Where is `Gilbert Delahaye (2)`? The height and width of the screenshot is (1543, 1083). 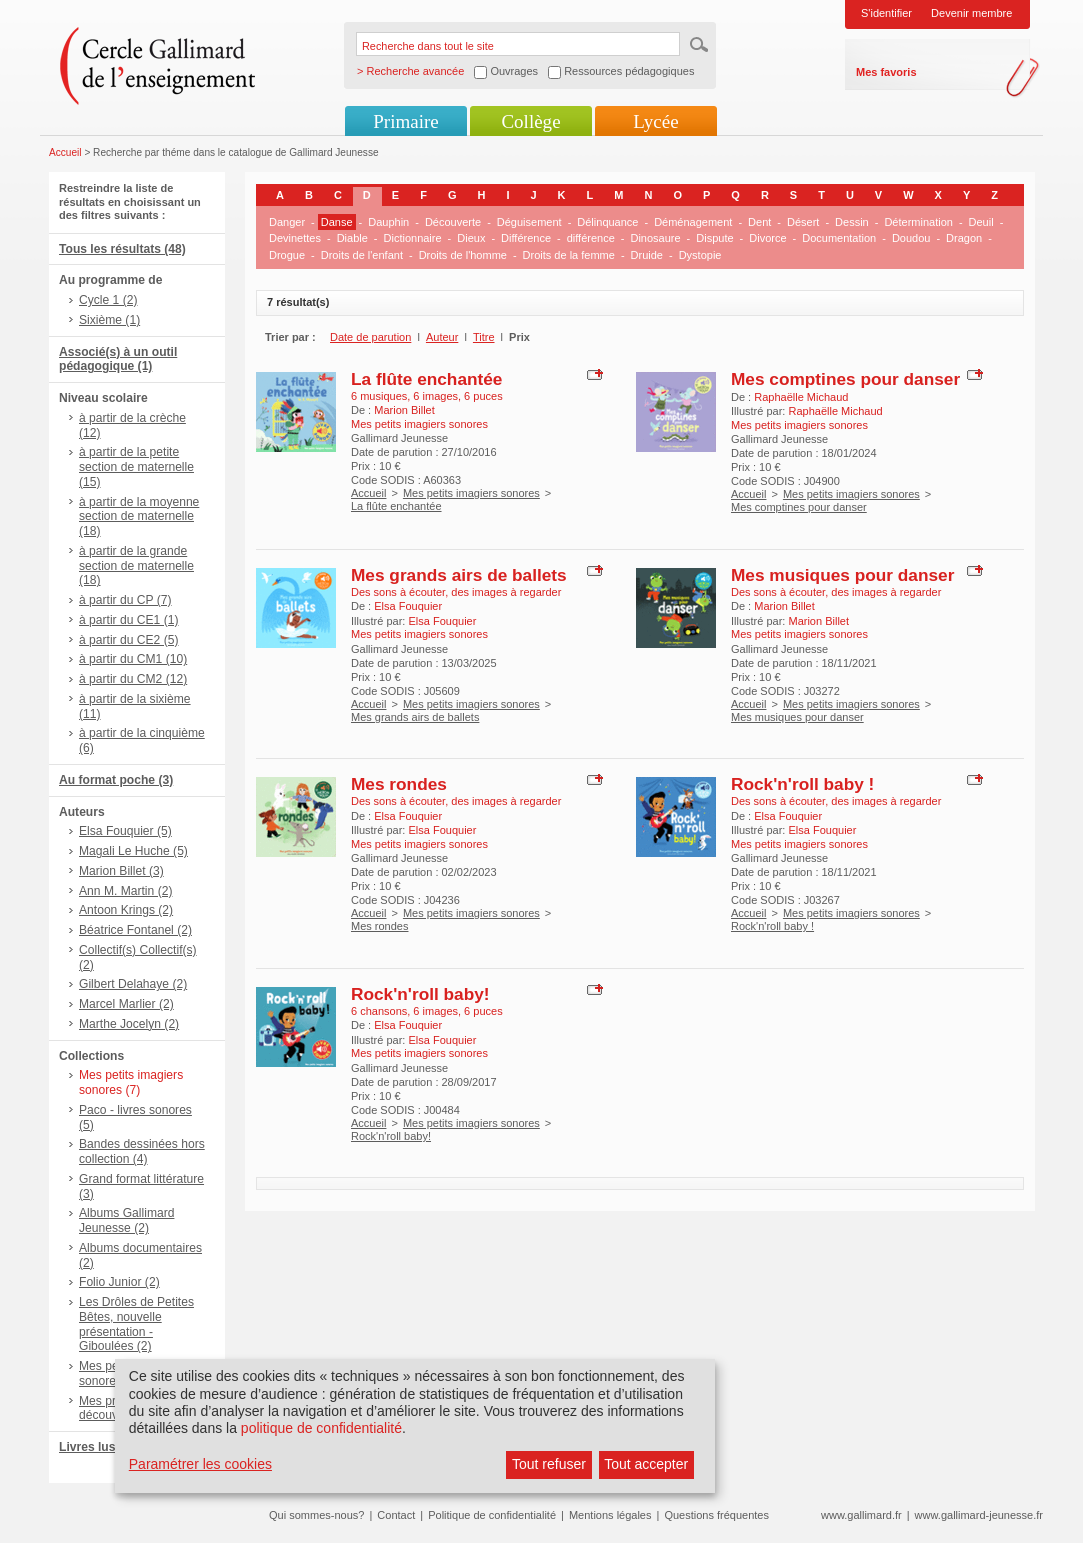
Gilbert Delahaye (2) is located at coordinates (133, 984).